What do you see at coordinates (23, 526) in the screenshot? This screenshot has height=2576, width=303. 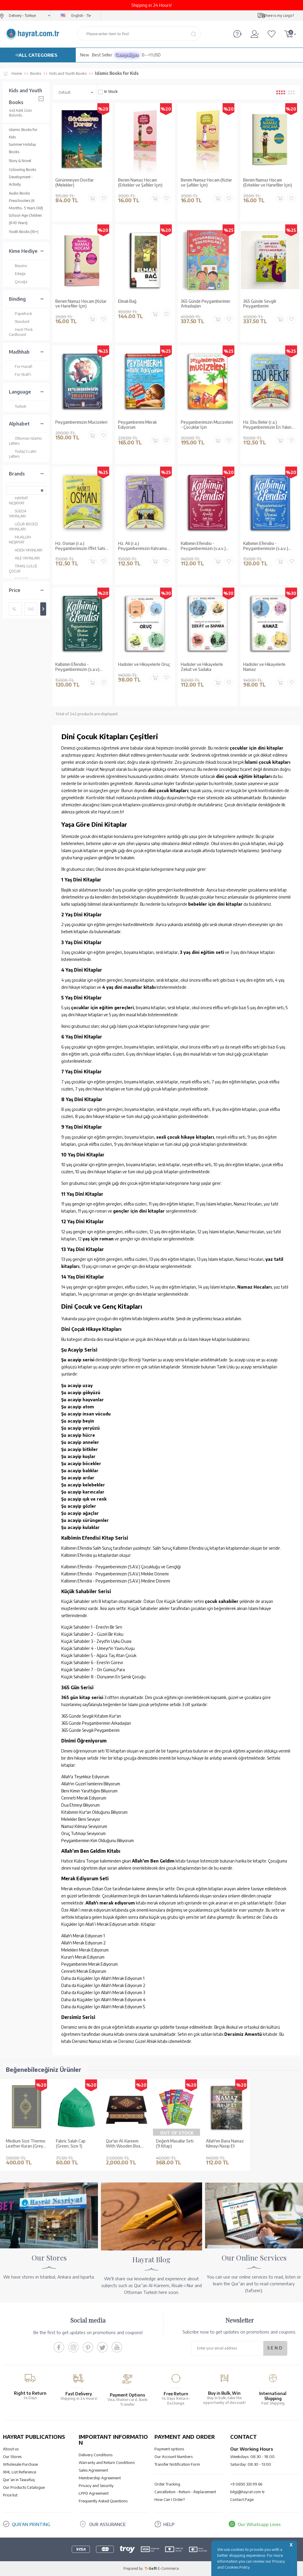 I see `UĞUR BÖCEĞİ YAYINLARI` at bounding box center [23, 526].